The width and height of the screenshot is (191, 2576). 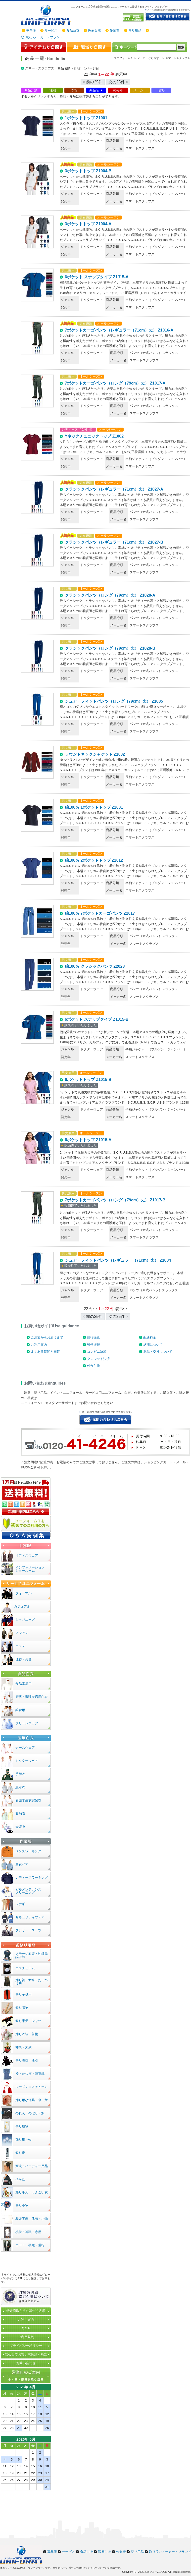 I want to click on セキュリティウェア, so click(x=30, y=1917).